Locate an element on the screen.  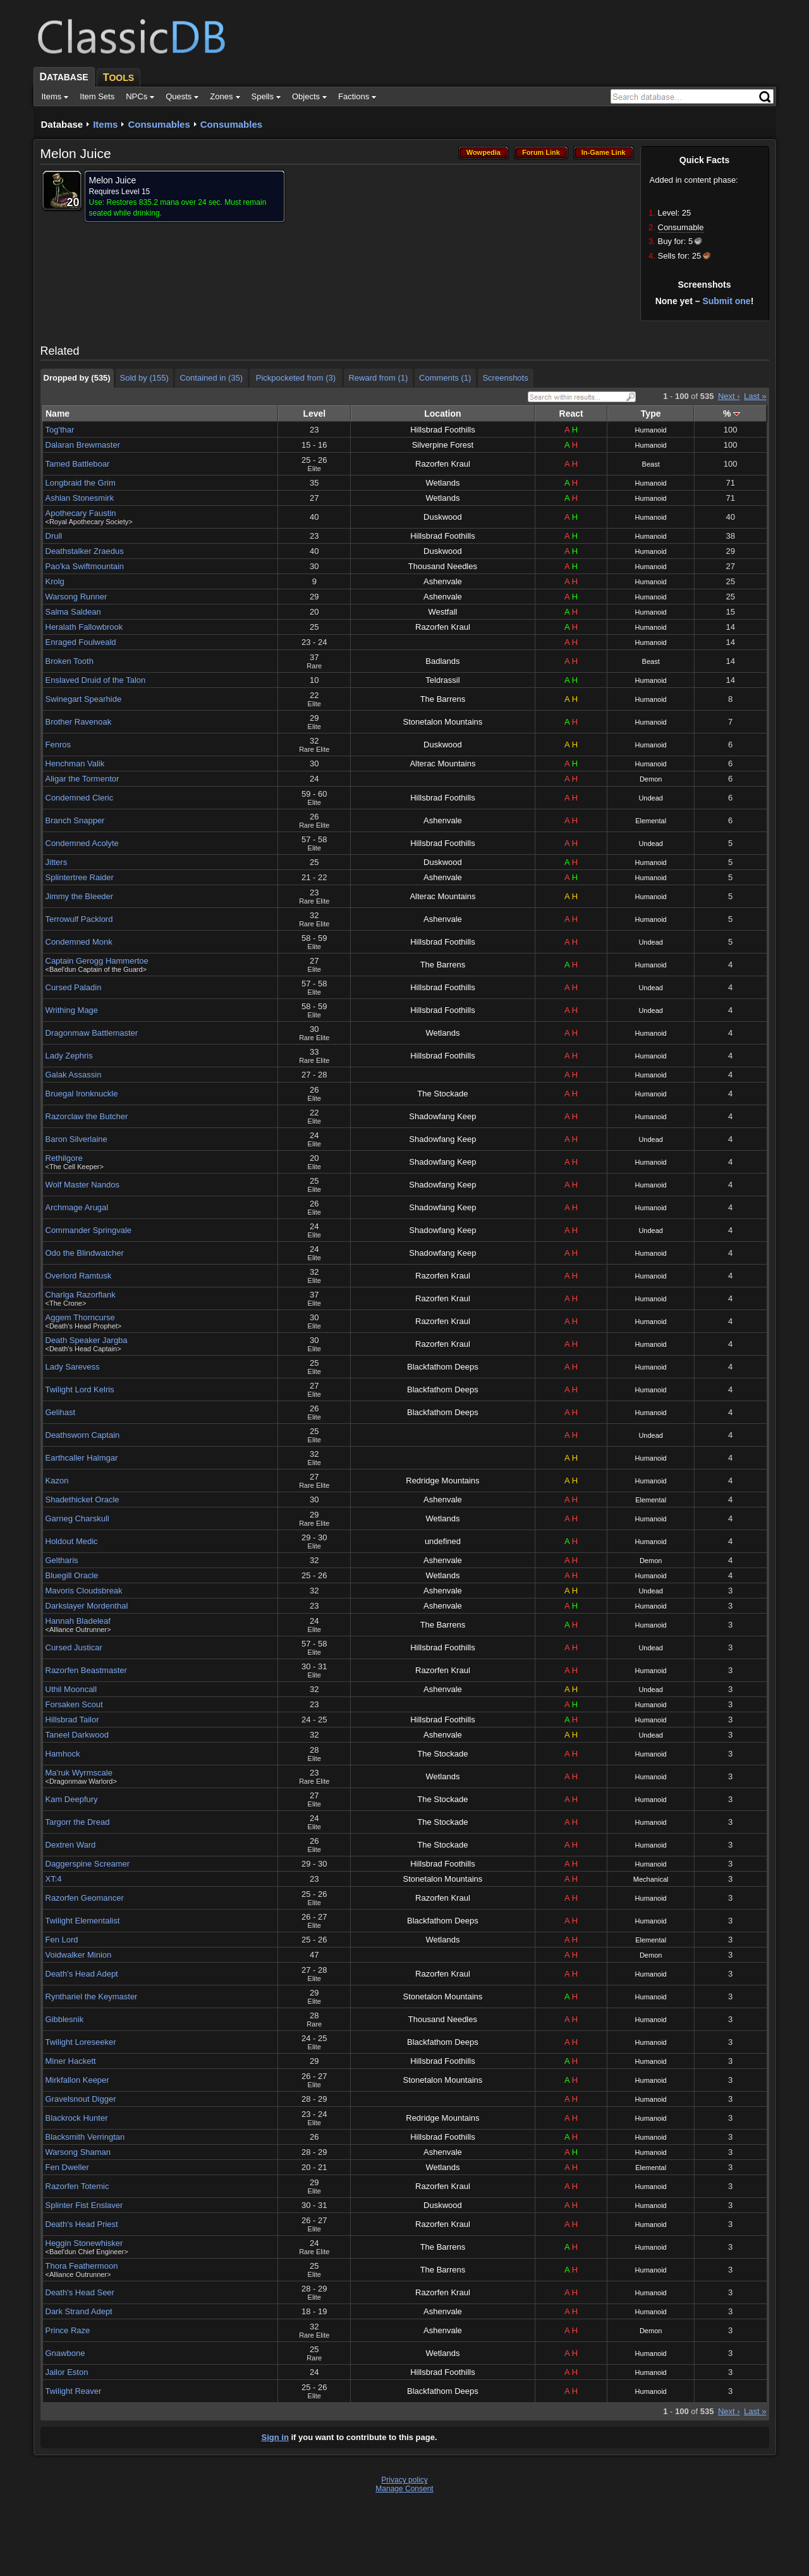
Undead is located at coordinates (650, 798).